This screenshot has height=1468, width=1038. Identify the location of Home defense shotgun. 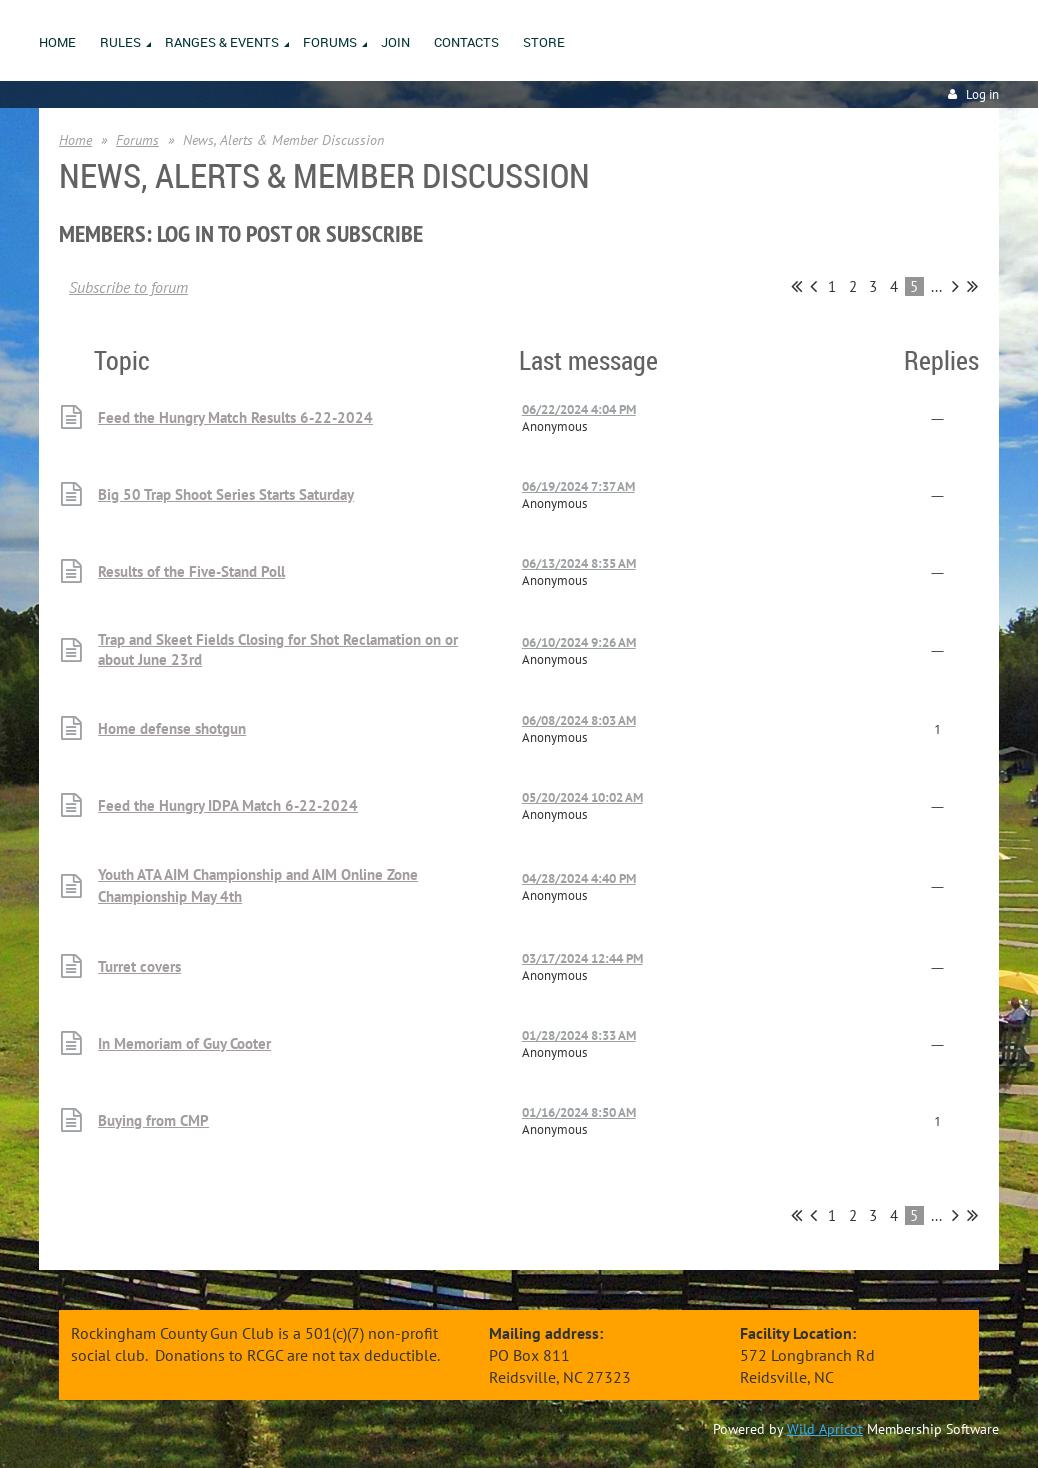
(172, 728).